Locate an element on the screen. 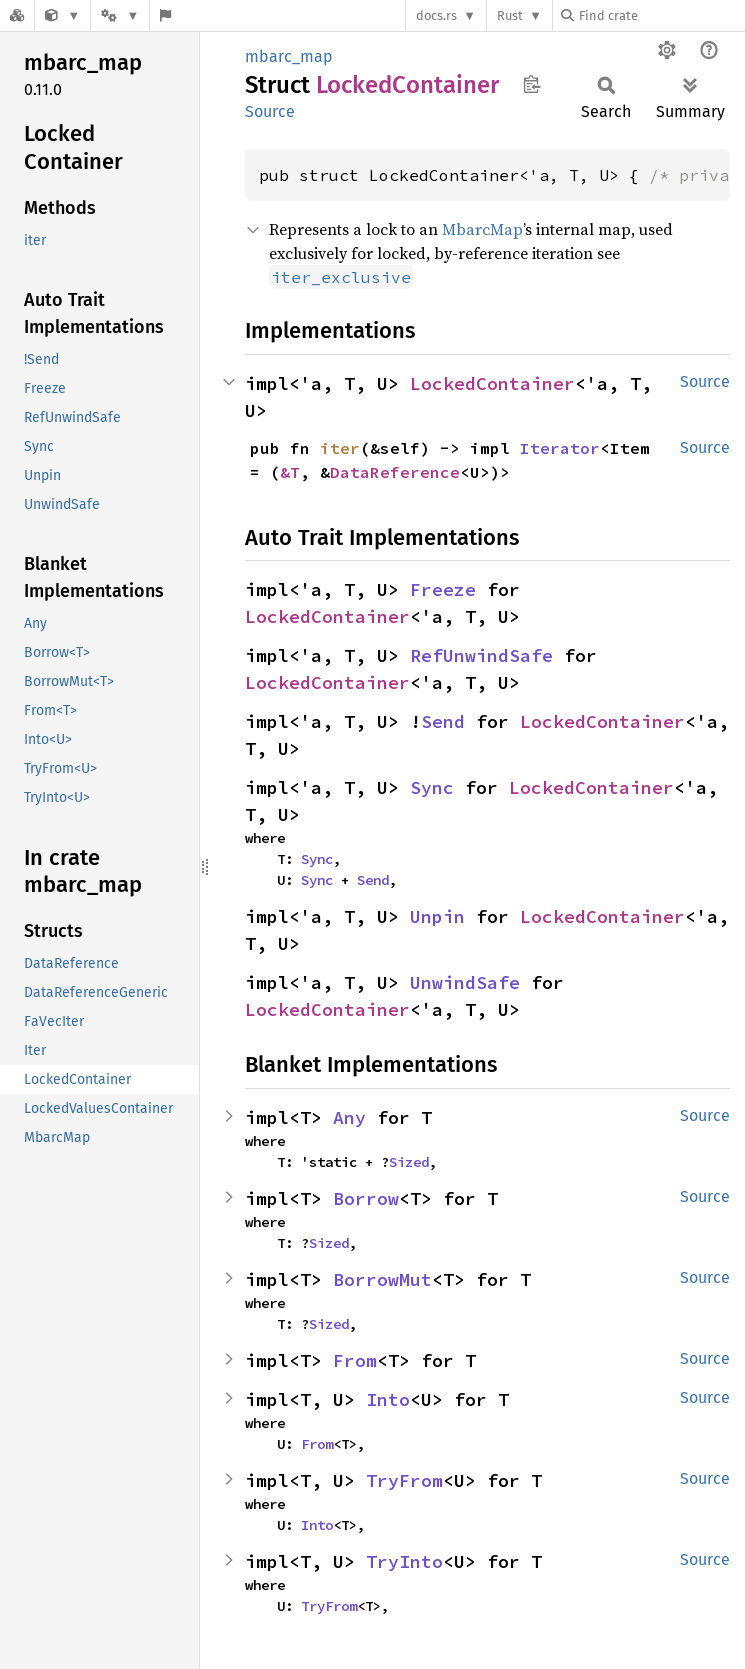 This screenshot has height=1669, width=745. Send is located at coordinates (443, 721).